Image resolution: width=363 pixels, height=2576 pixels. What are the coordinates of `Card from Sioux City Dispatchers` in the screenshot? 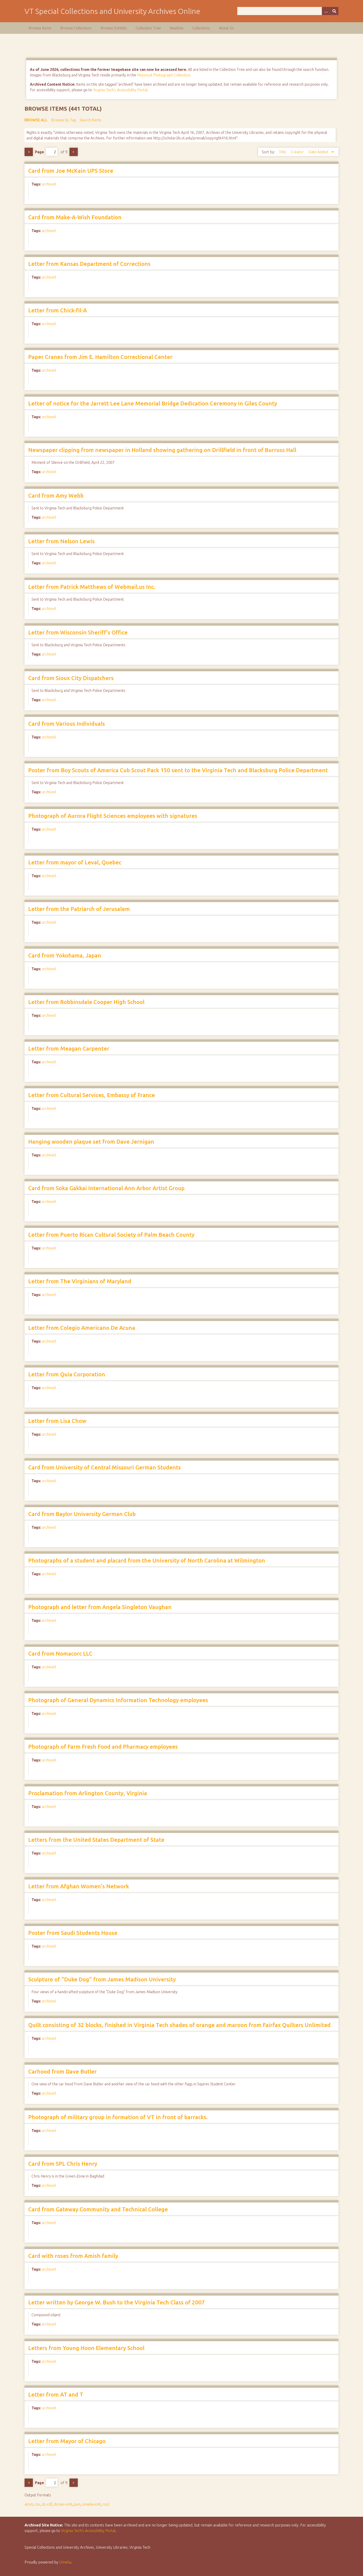 It's located at (71, 678).